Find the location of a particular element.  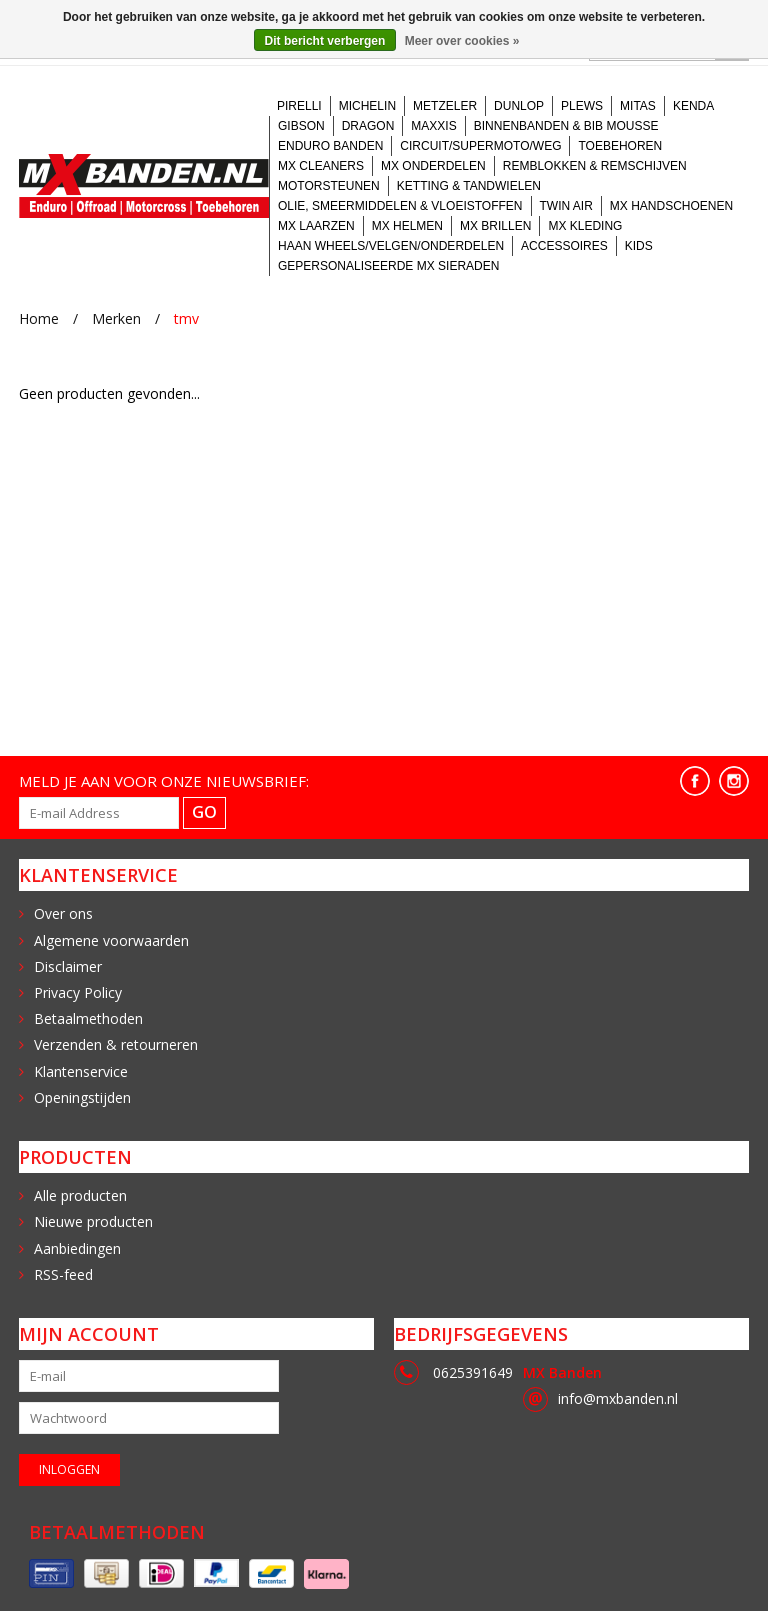

MX Cleaners is located at coordinates (321, 166).